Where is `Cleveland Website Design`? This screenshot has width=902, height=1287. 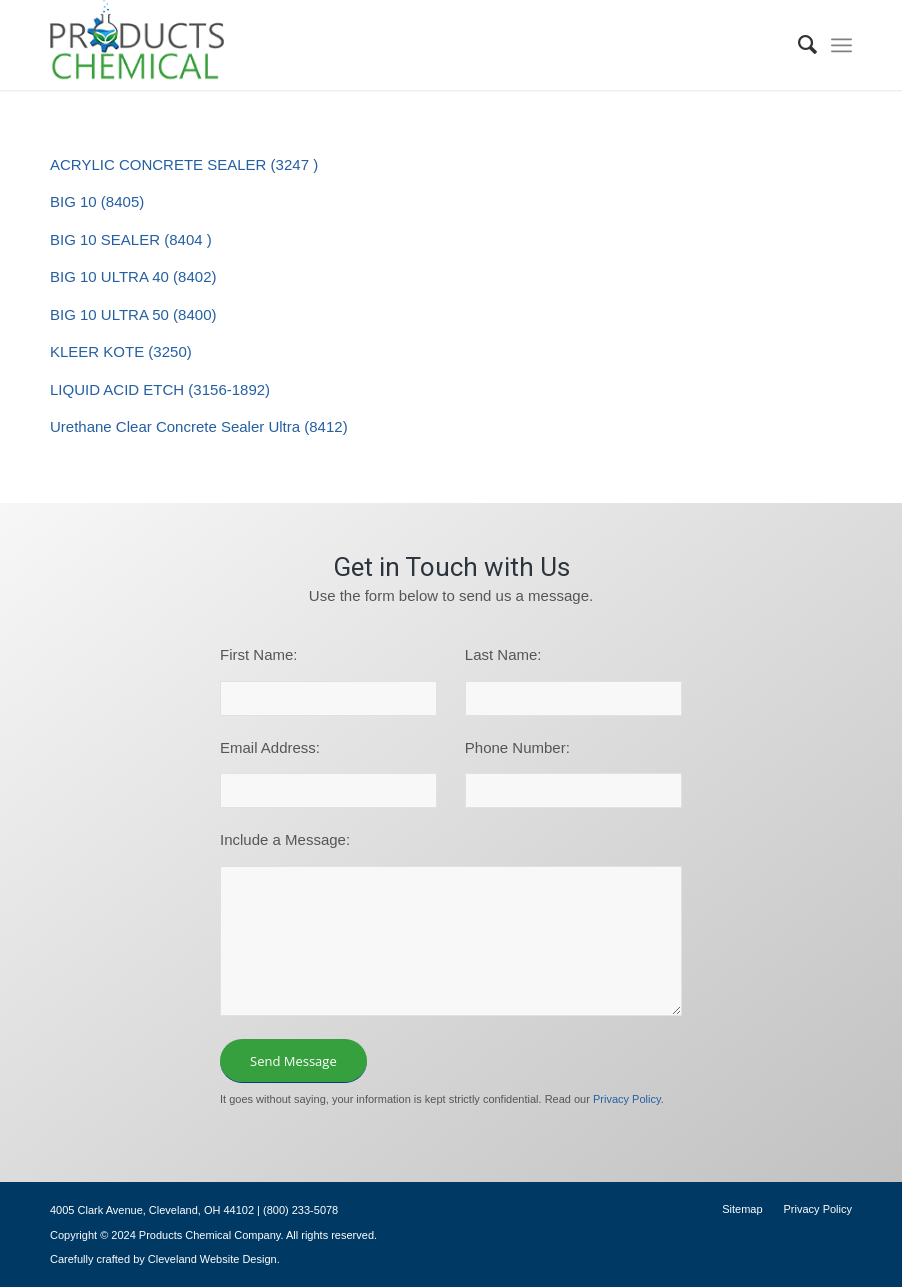
Cleveland Website Design is located at coordinates (212, 1259).